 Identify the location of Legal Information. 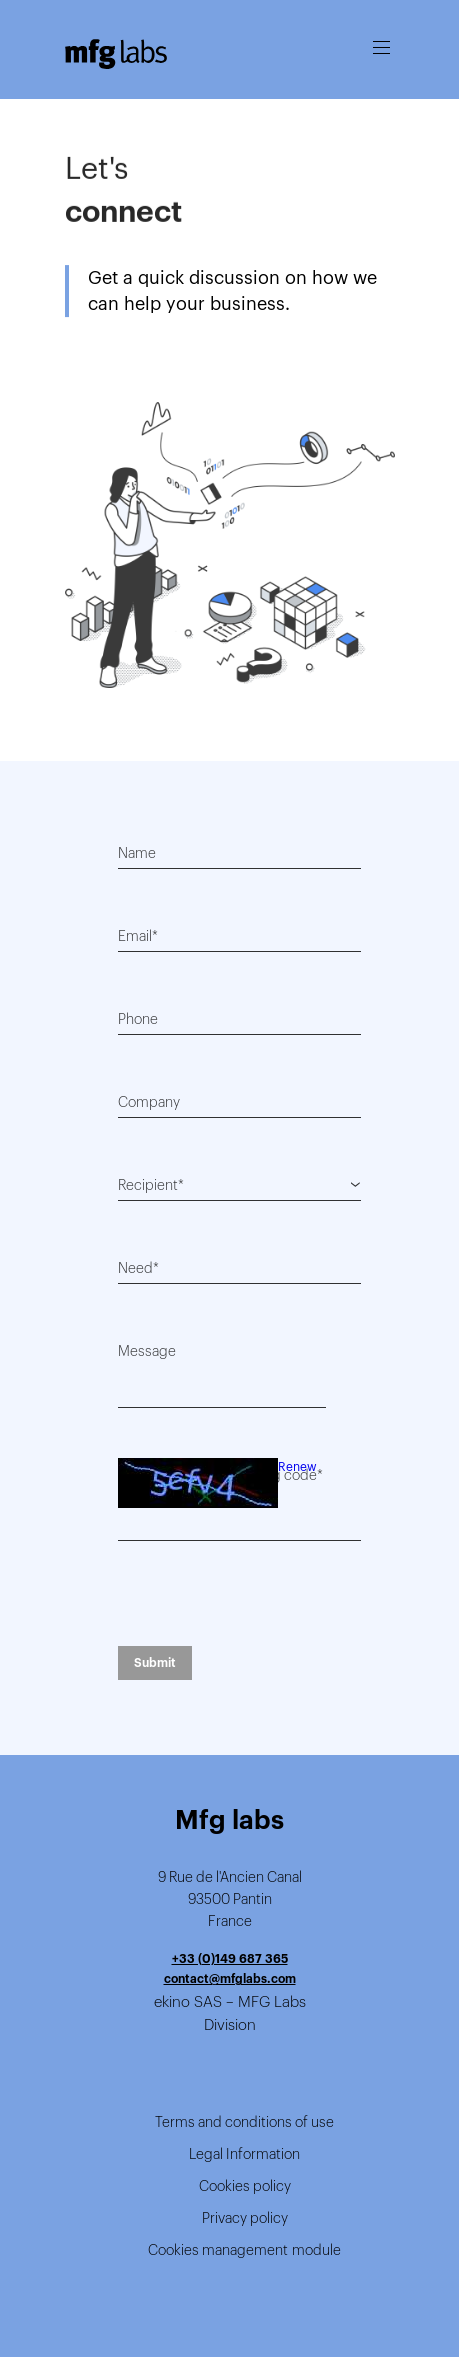
(244, 2154).